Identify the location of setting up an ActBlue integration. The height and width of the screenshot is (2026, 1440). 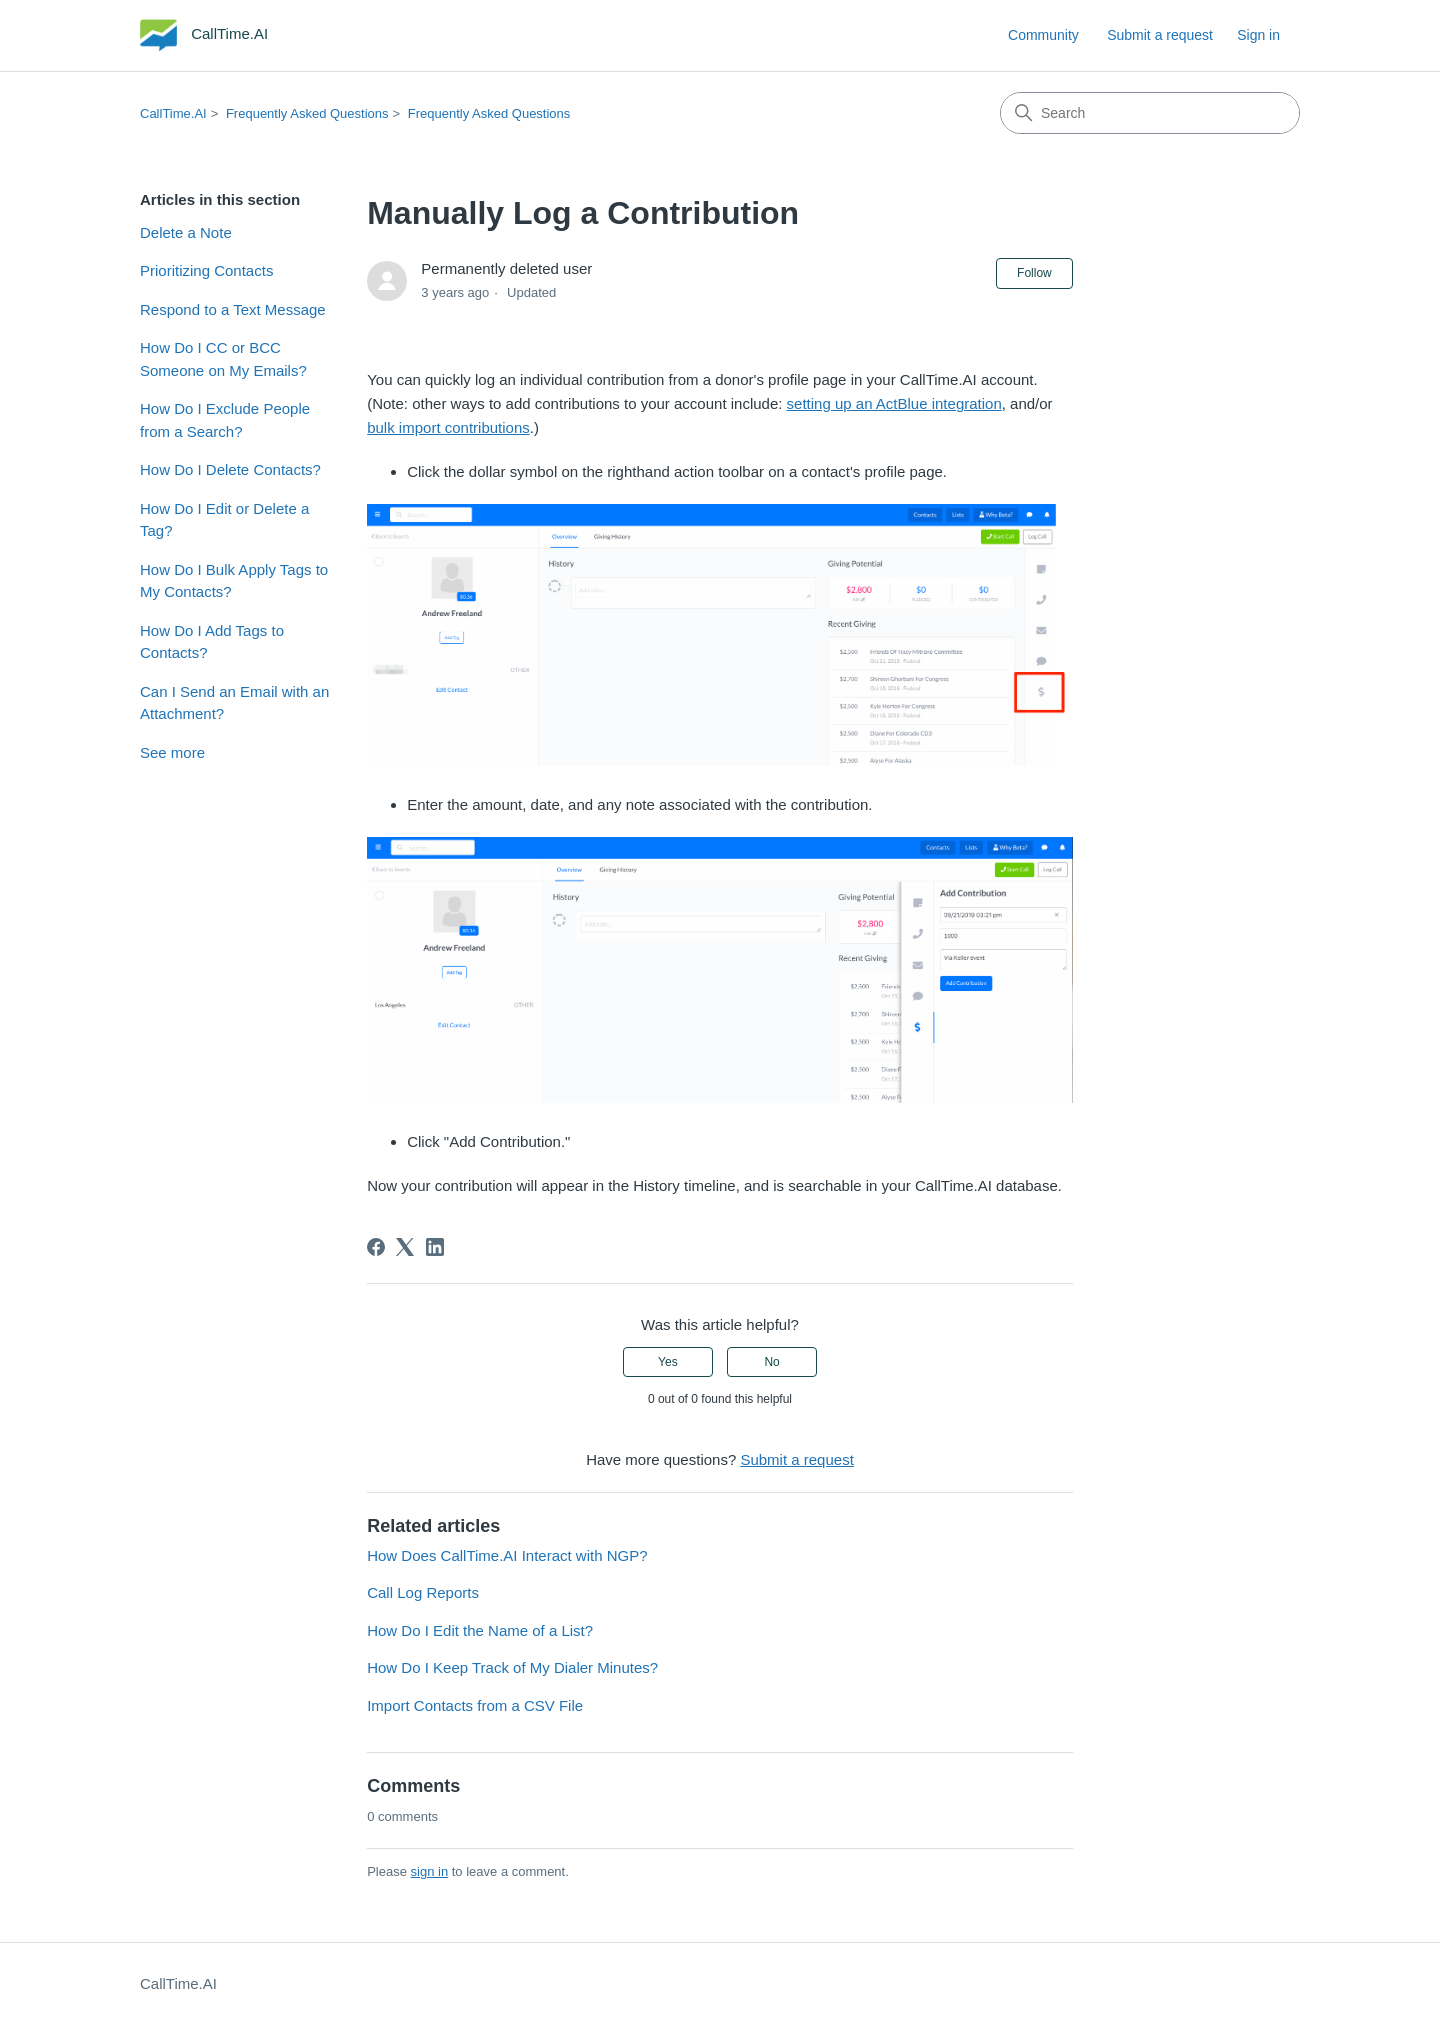
(894, 403).